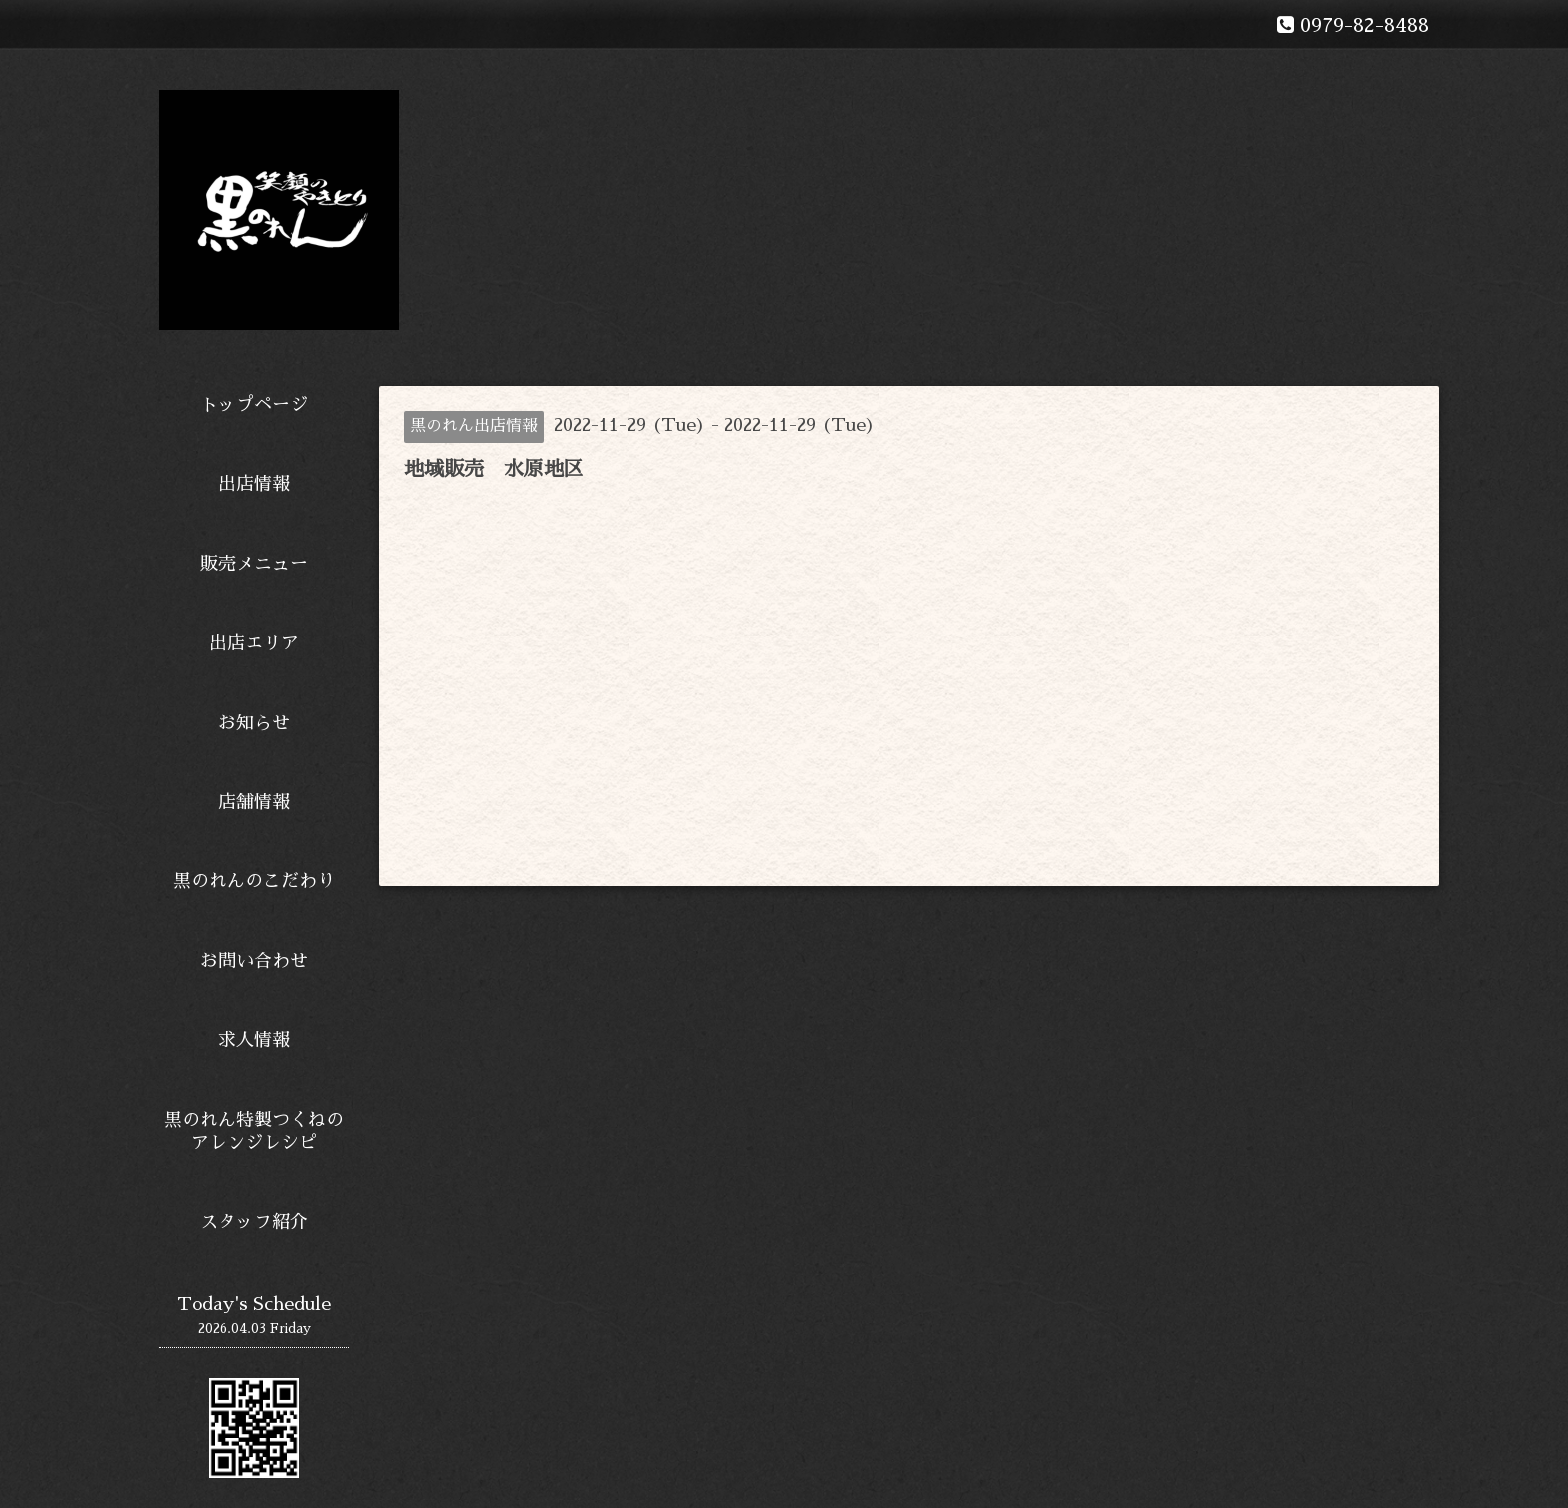 The image size is (1568, 1508). Describe the element at coordinates (254, 961) in the screenshot. I see `お問い合わせ` at that location.